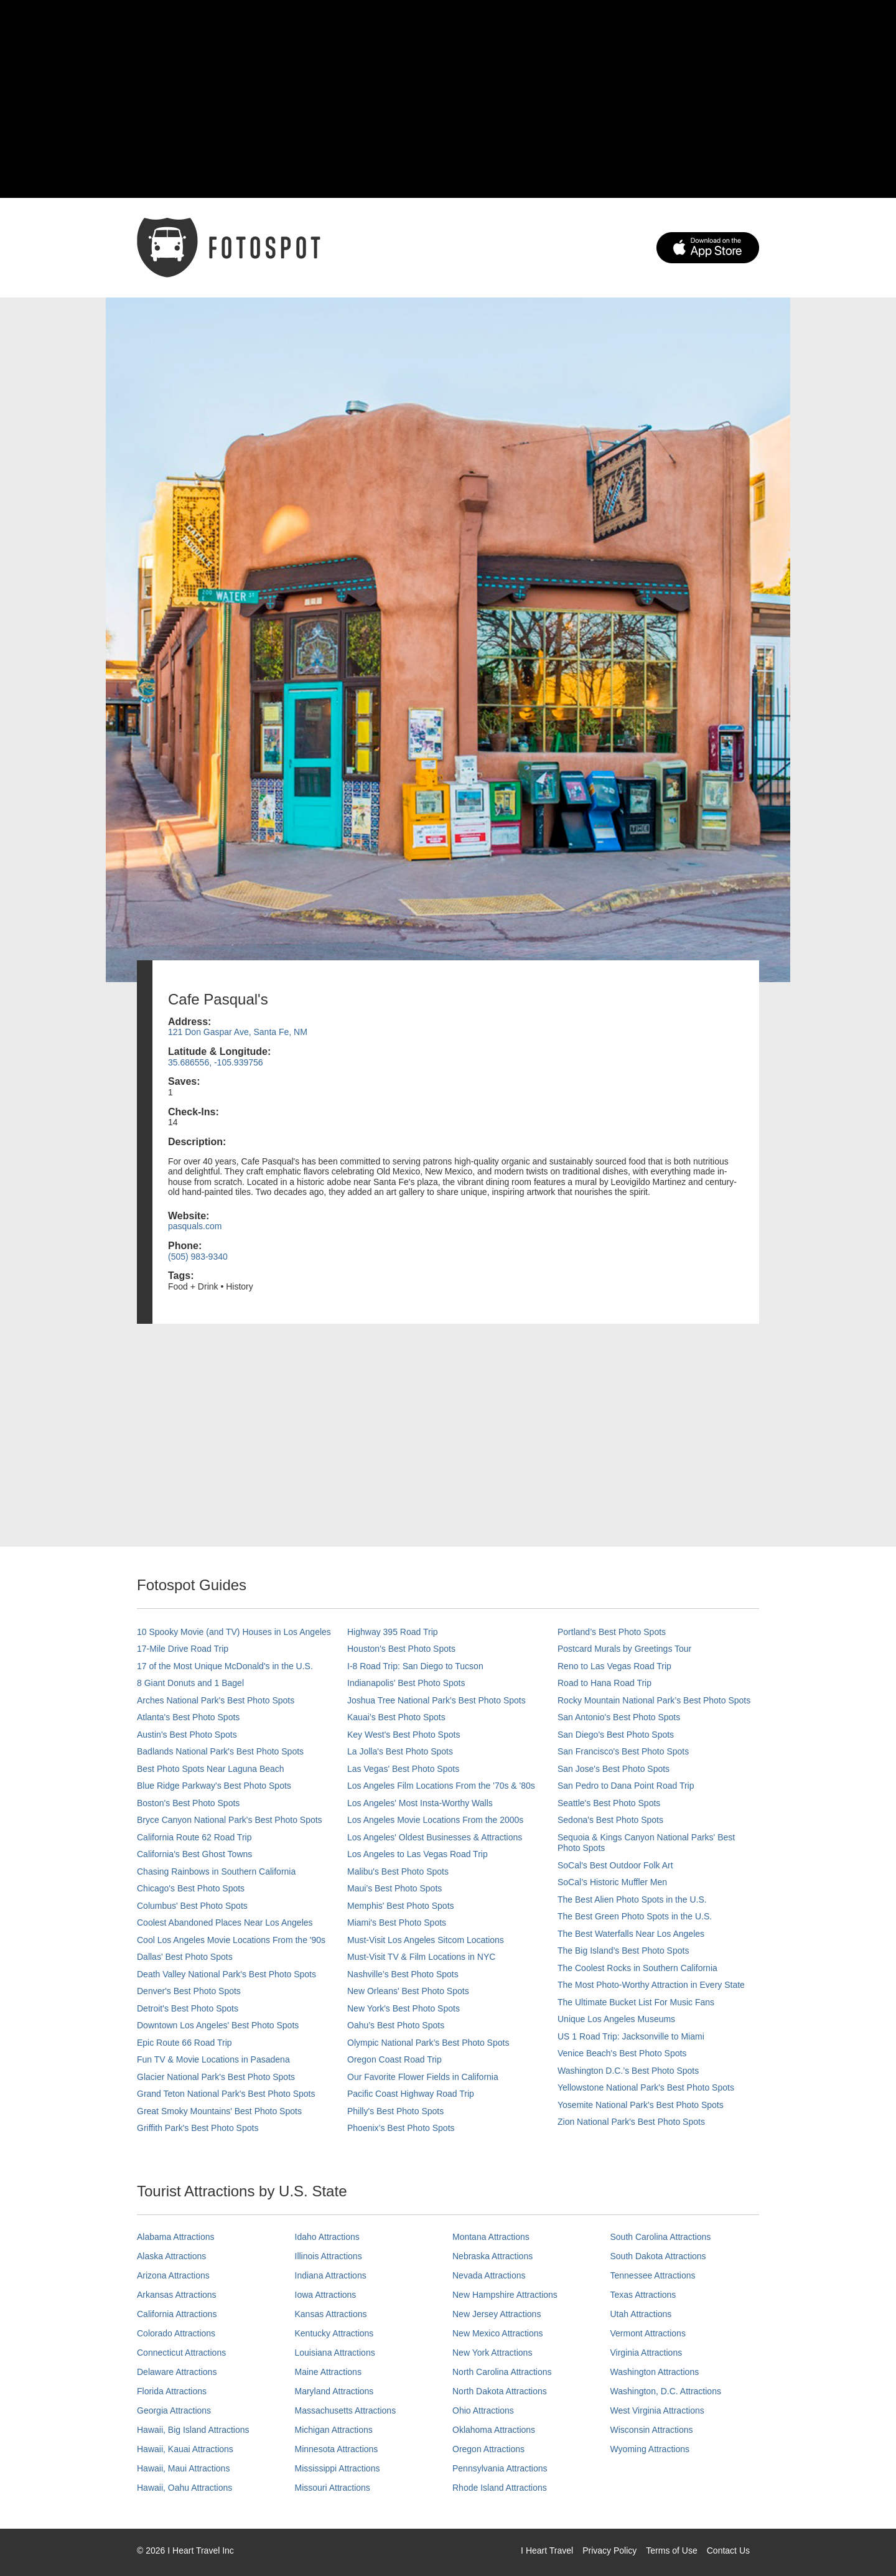  Describe the element at coordinates (197, 2128) in the screenshot. I see `Griffith Park's Best Photo Spots` at that location.